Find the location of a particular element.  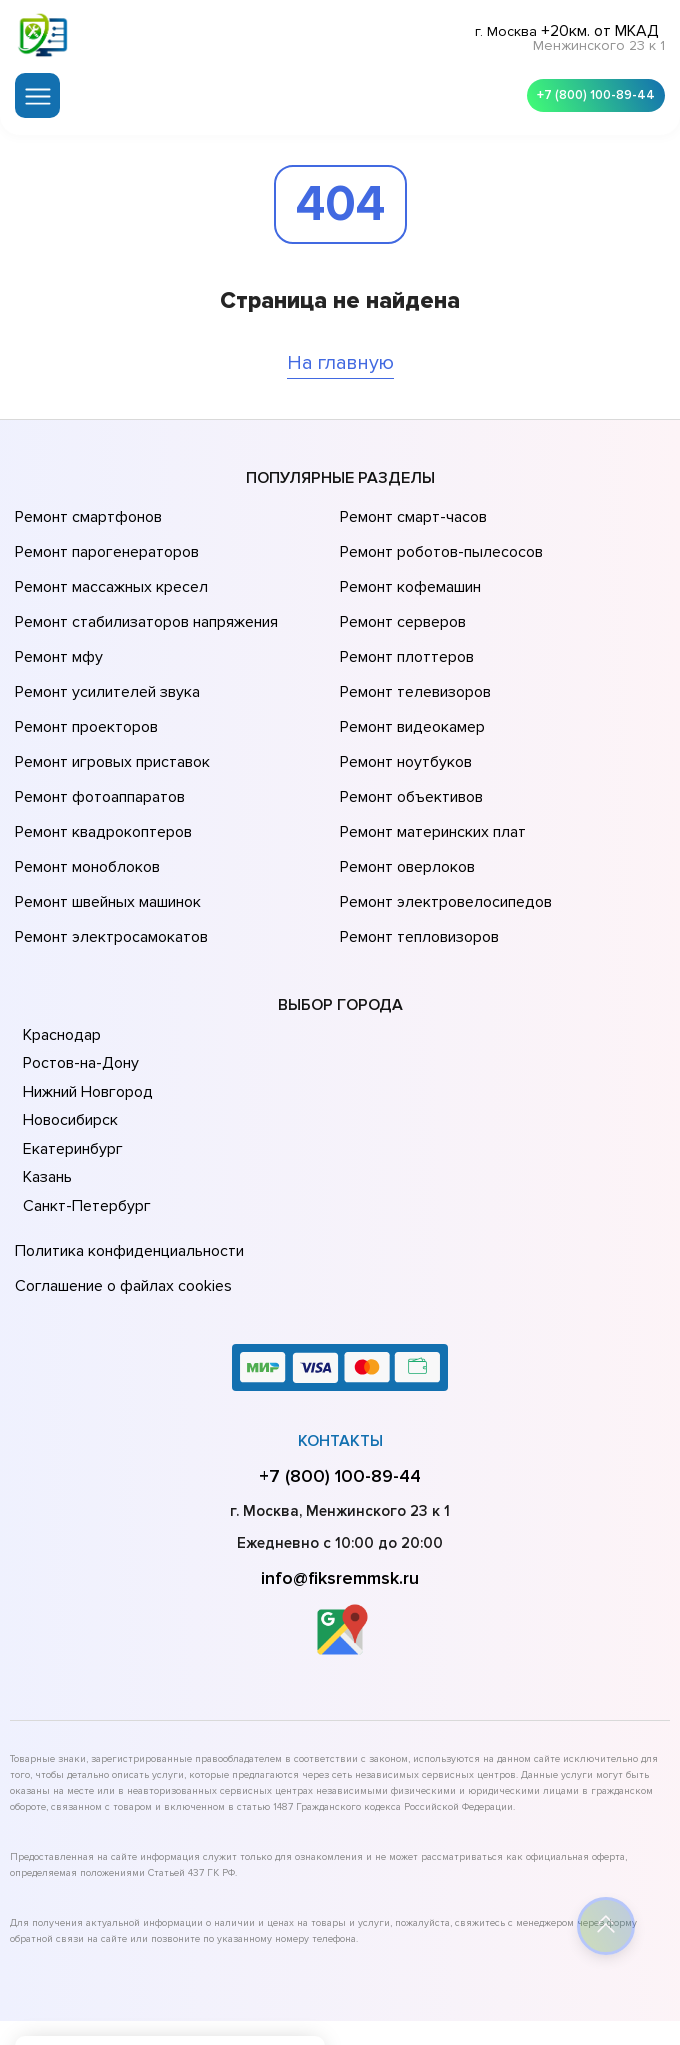

Ремонт роботов-пылесосов is located at coordinates (438, 533).